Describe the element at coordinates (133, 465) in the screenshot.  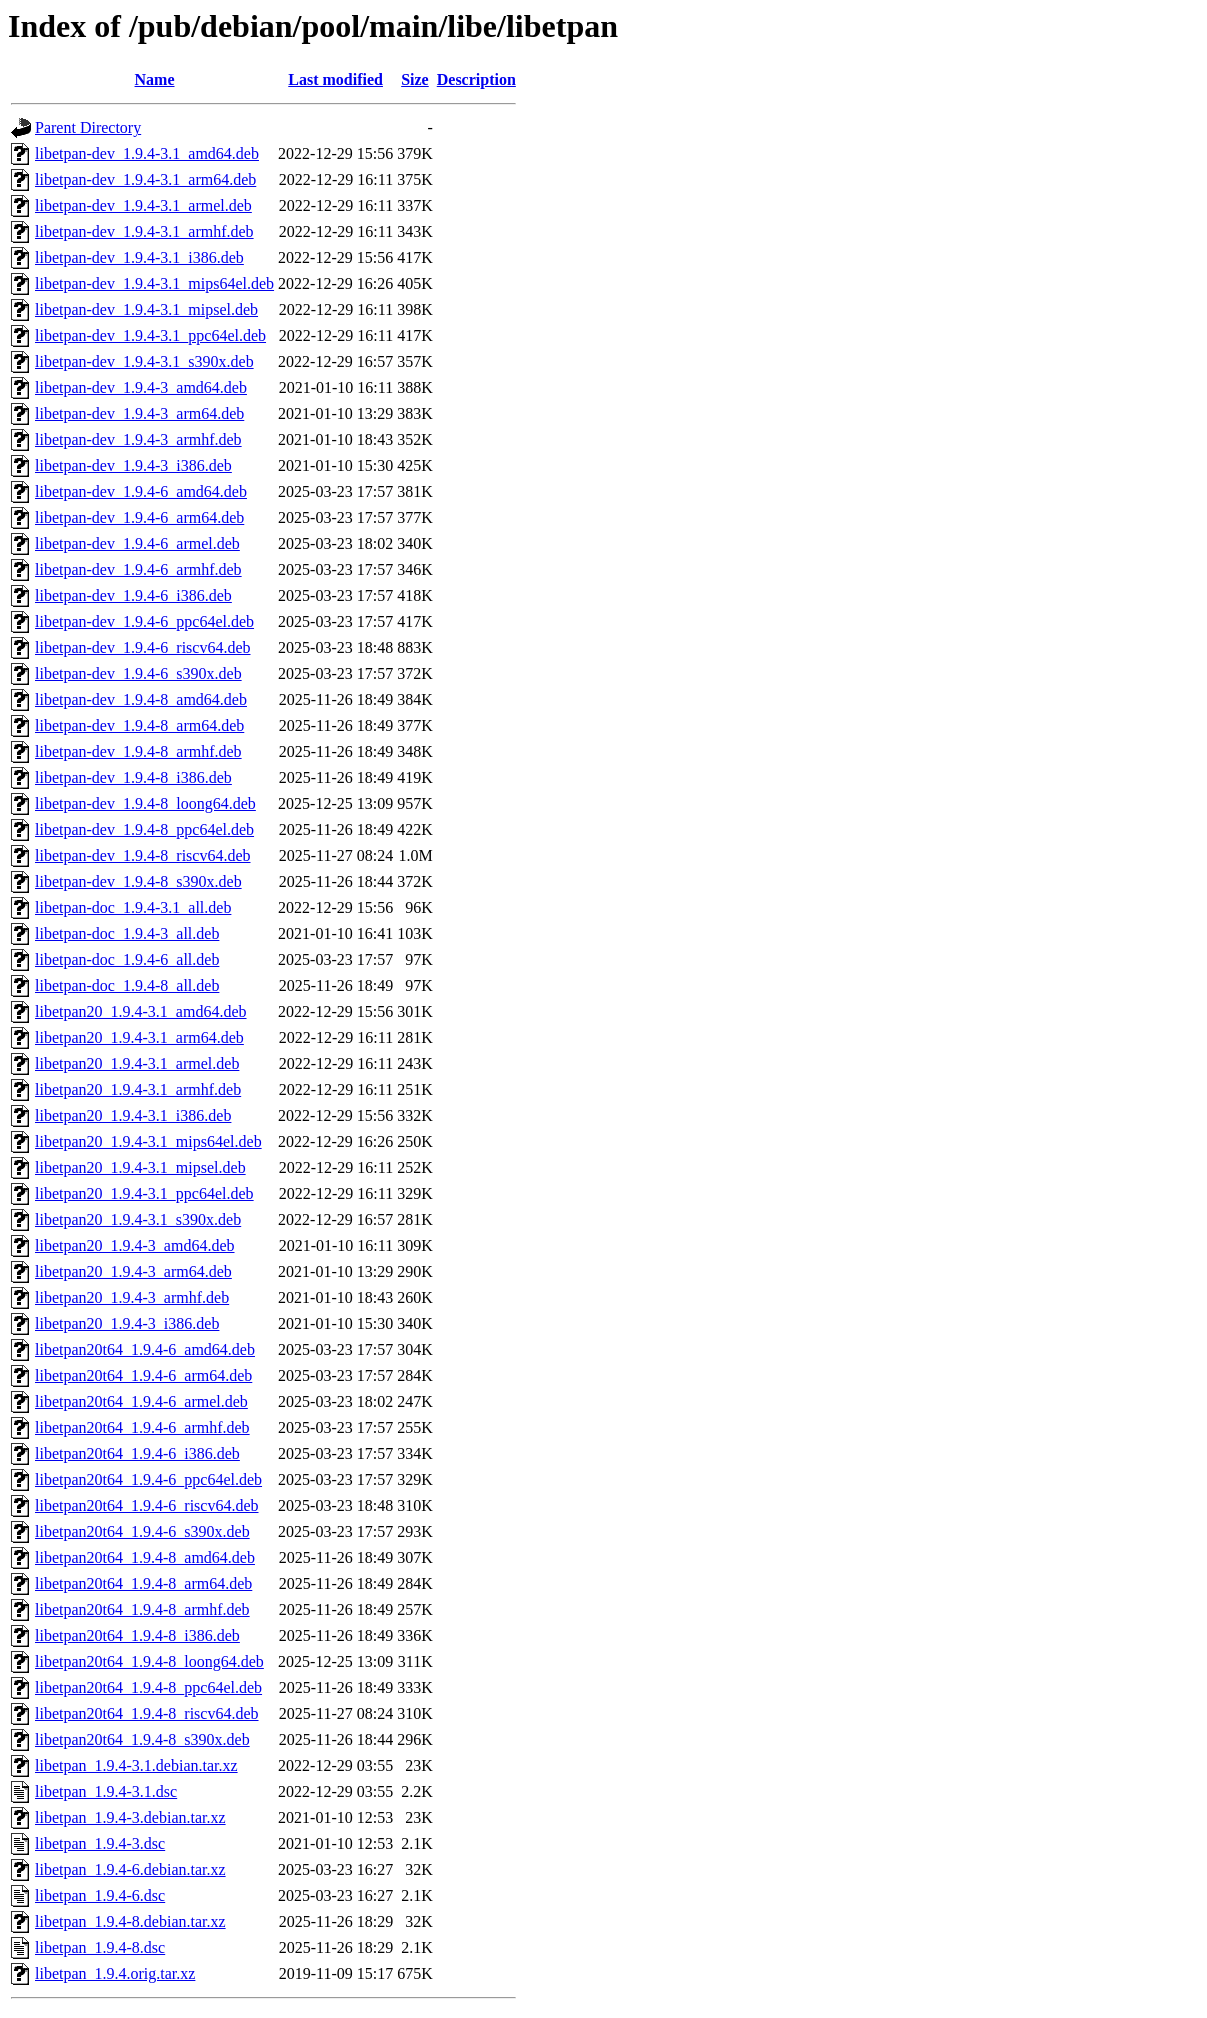
I see `libetpan-dev_1.9.4-3_i386.deb` at that location.